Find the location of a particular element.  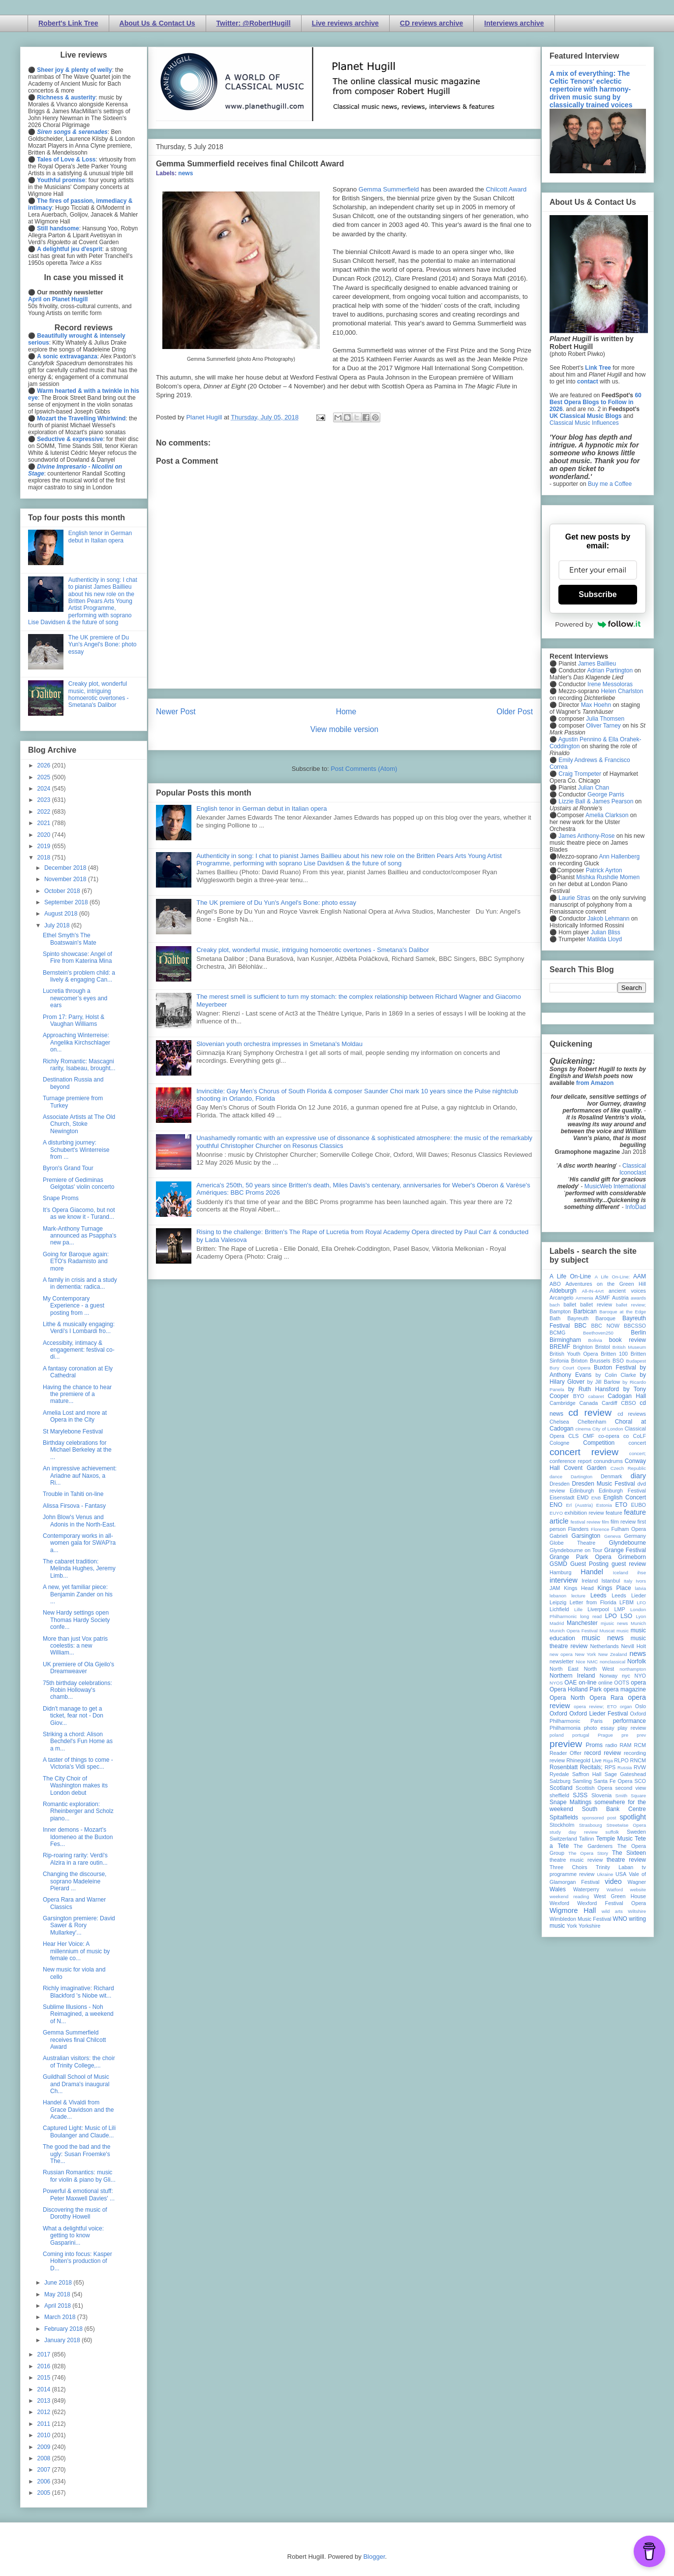

Snape Maltings is located at coordinates (570, 1802).